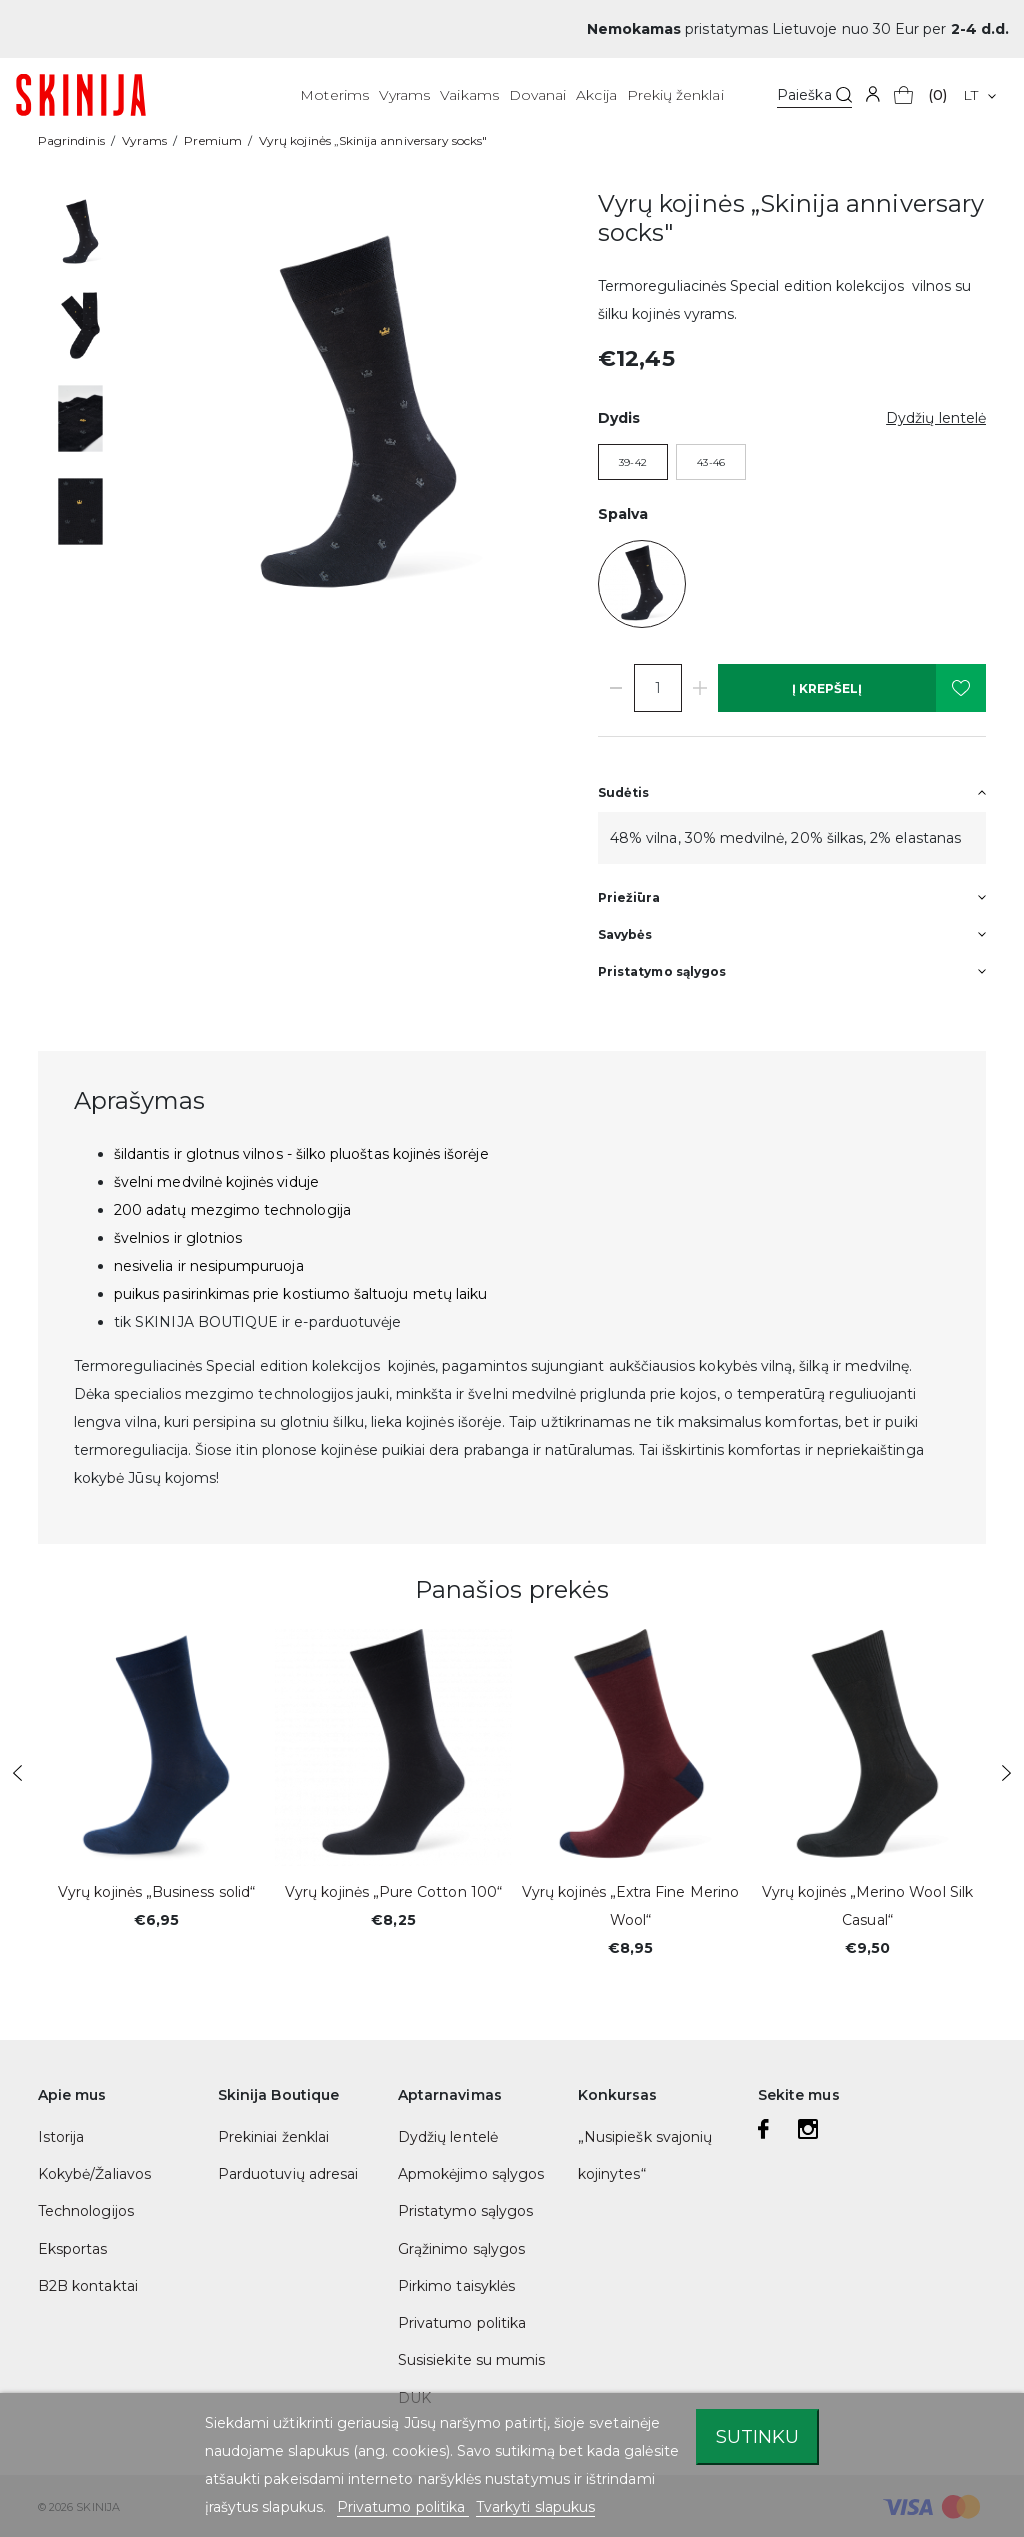 Image resolution: width=1024 pixels, height=2537 pixels. I want to click on Parduotuvių adresai, so click(288, 2174).